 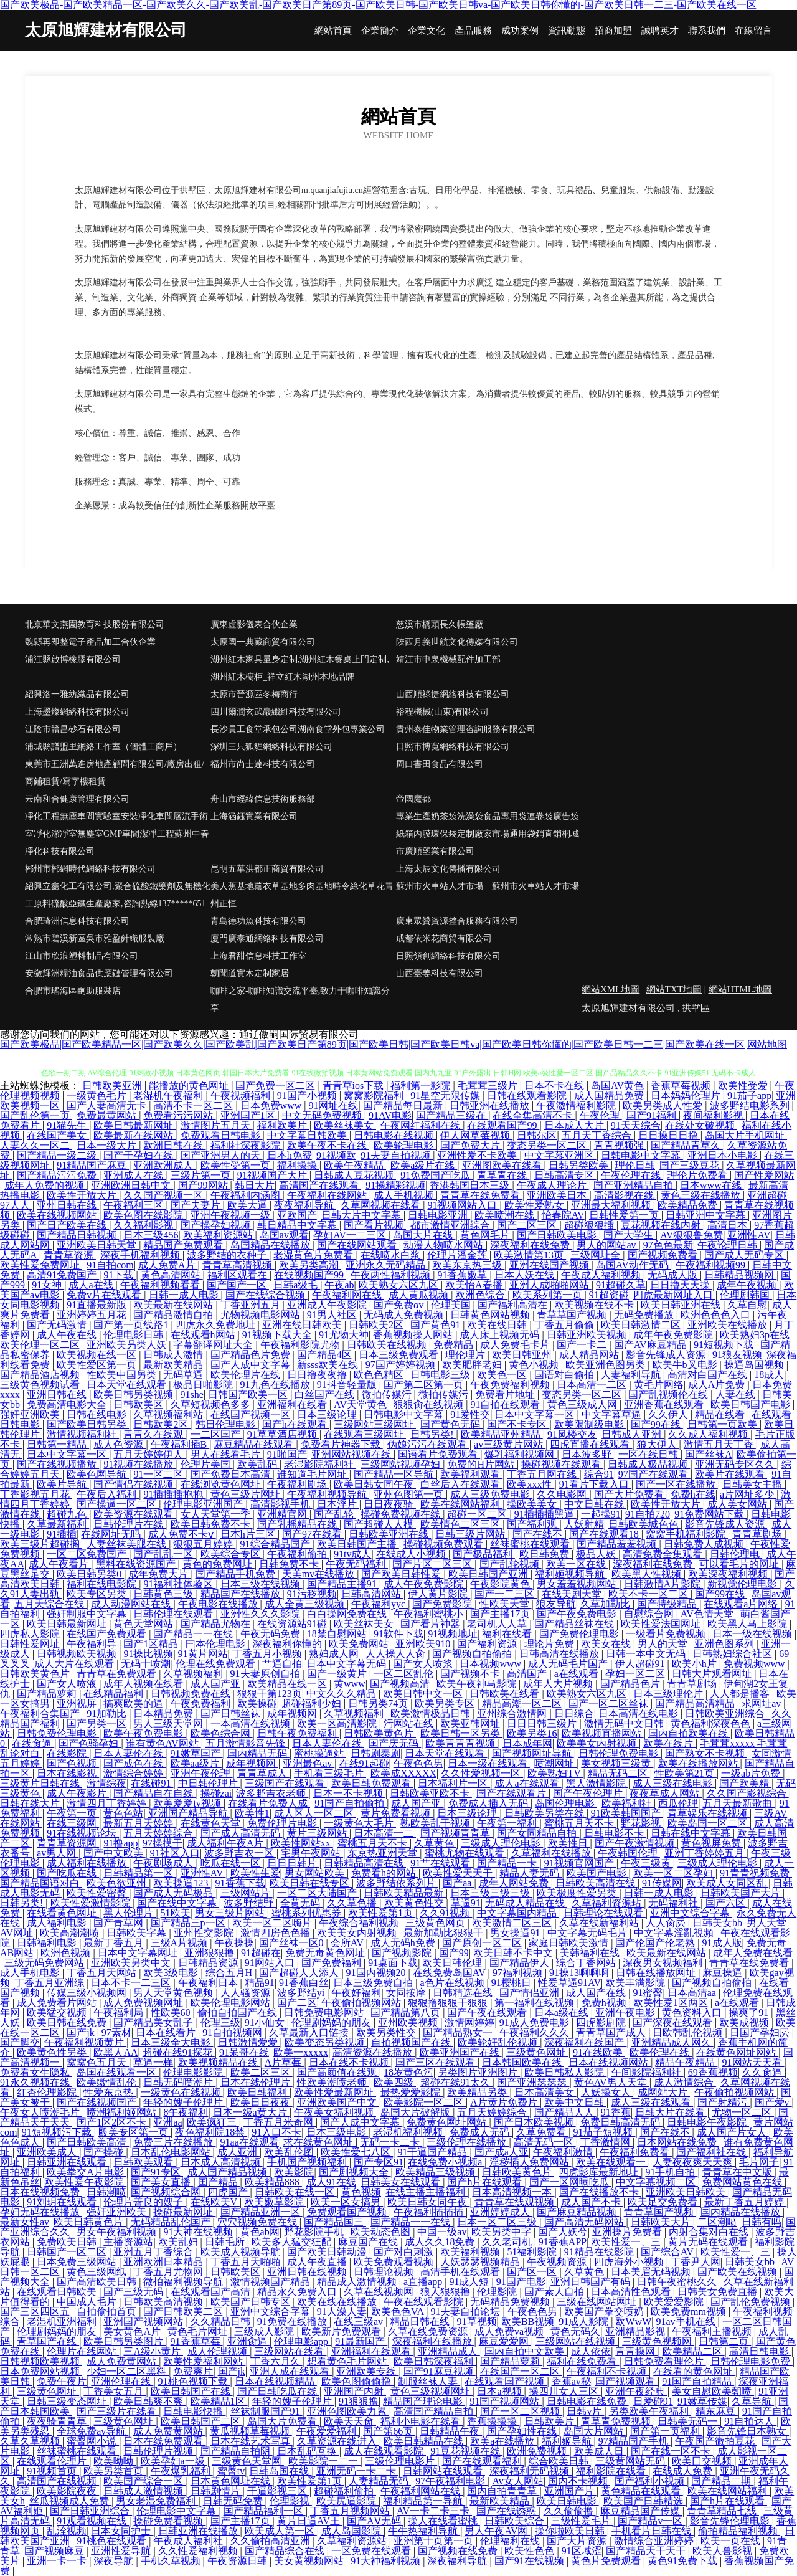 I want to click on 久草免费看, so click(x=542, y=2132).